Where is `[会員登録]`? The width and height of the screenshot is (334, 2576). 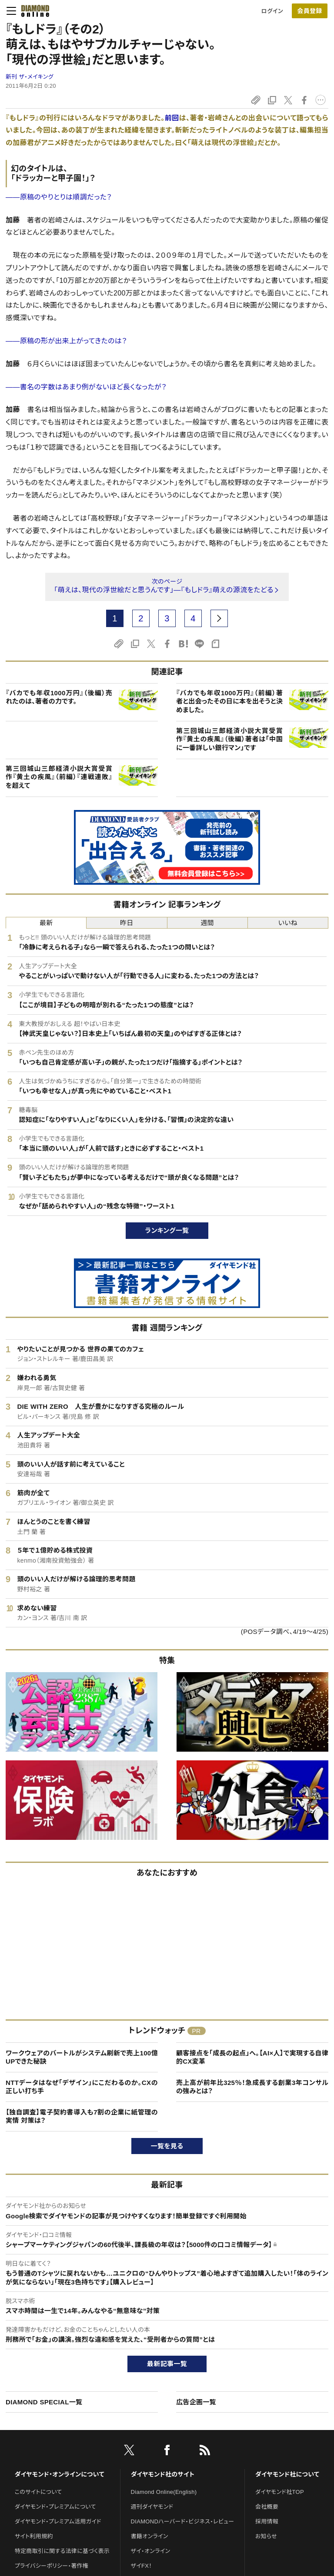 [会員登録] is located at coordinates (309, 10).